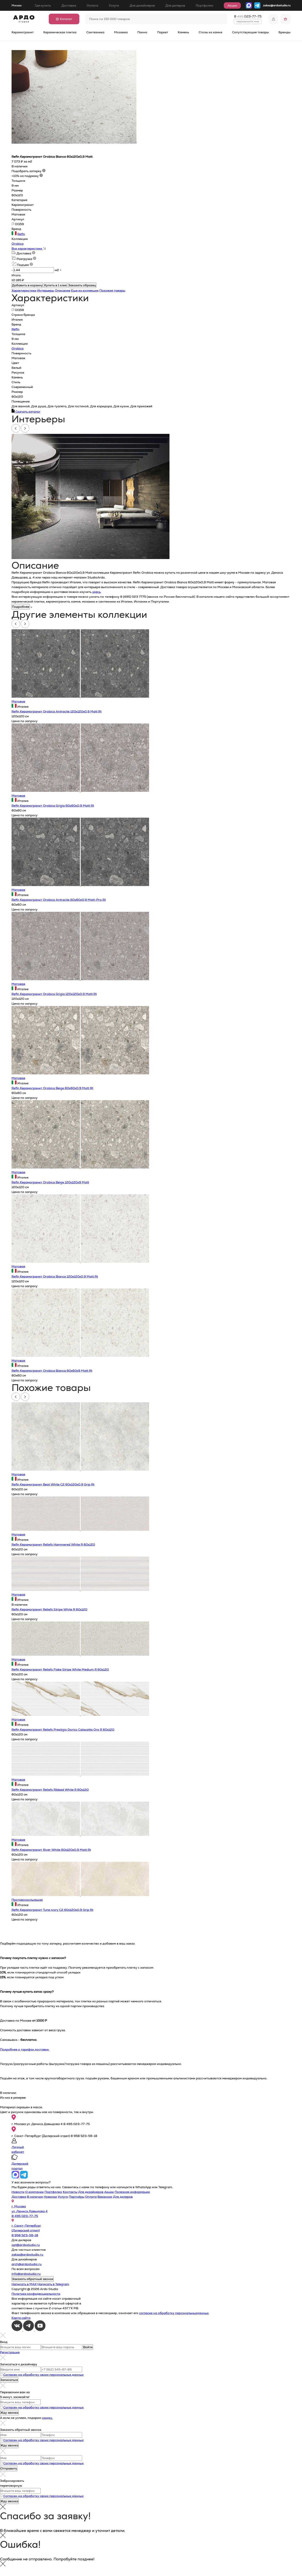 Image resolution: width=302 pixels, height=2576 pixels. Describe the element at coordinates (142, 32) in the screenshot. I see `Панно` at that location.